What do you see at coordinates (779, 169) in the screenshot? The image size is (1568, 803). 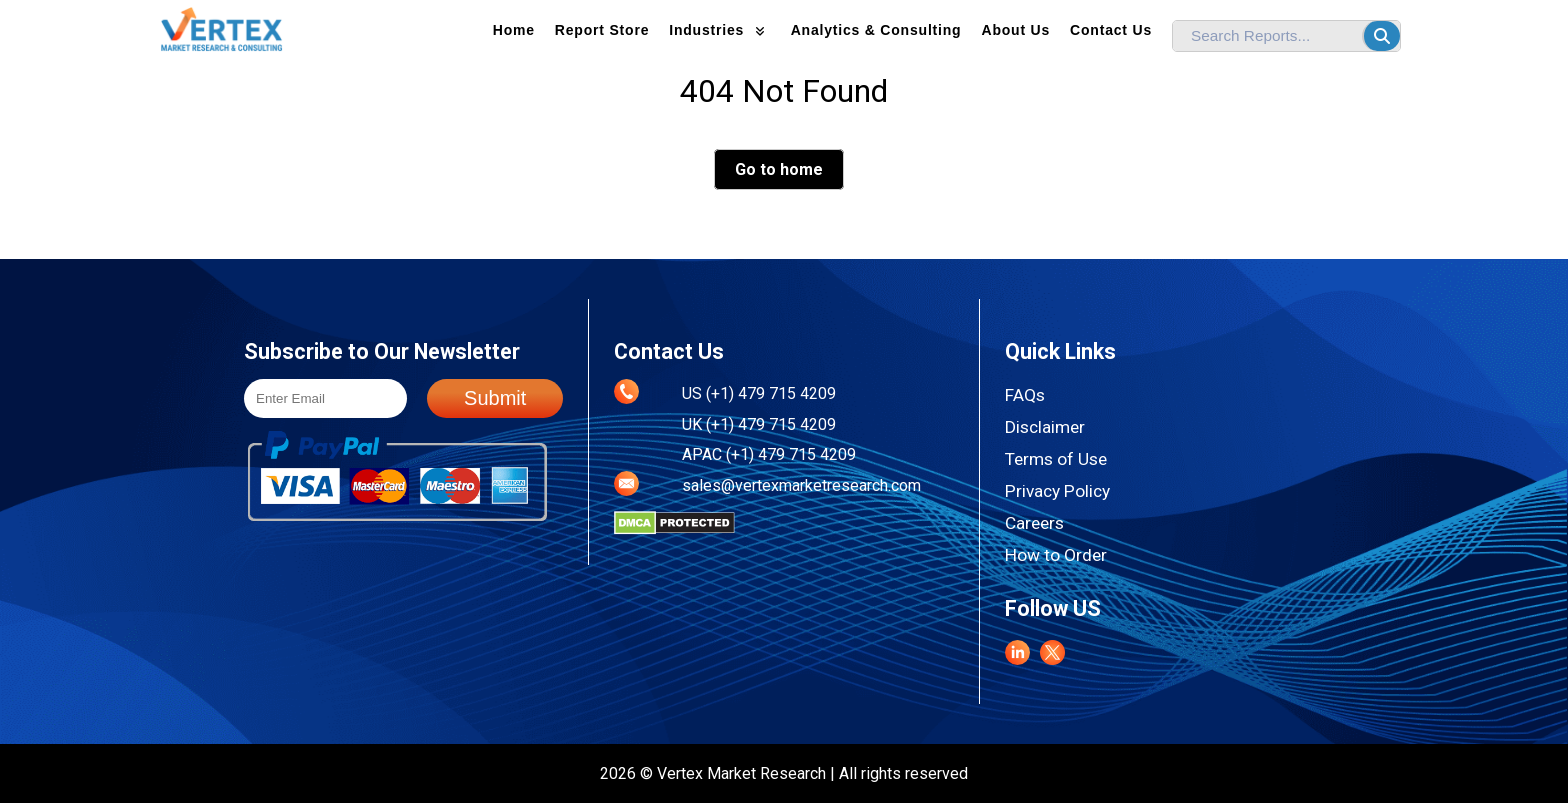 I see `Go to home` at bounding box center [779, 169].